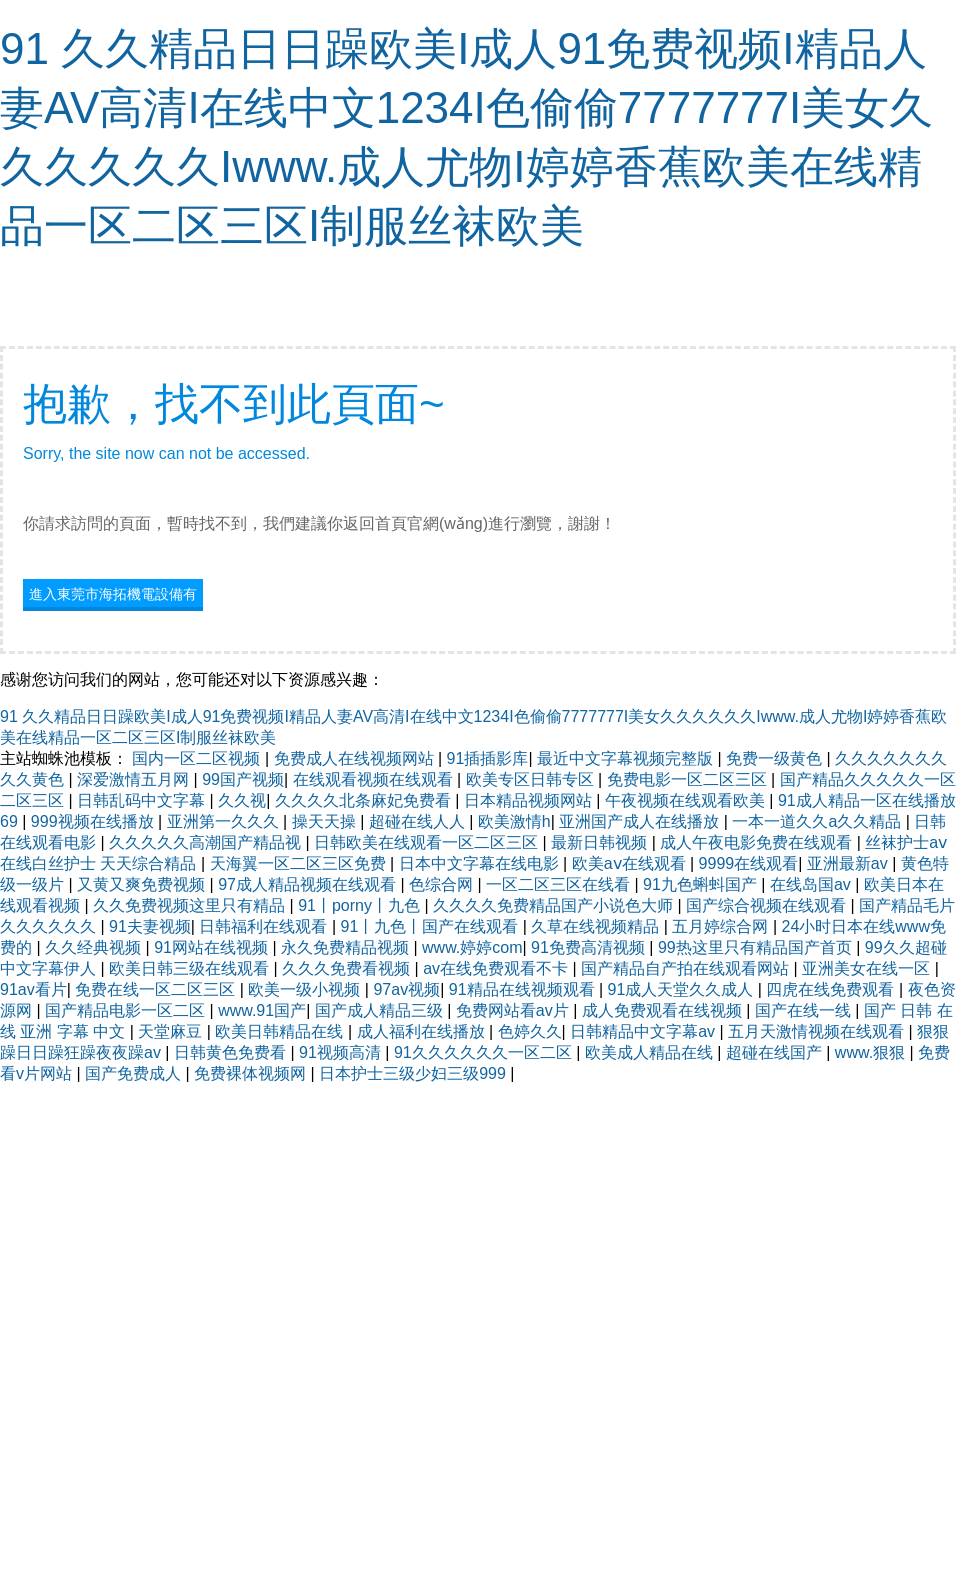  What do you see at coordinates (225, 821) in the screenshot?
I see `亚洲第一久久久` at bounding box center [225, 821].